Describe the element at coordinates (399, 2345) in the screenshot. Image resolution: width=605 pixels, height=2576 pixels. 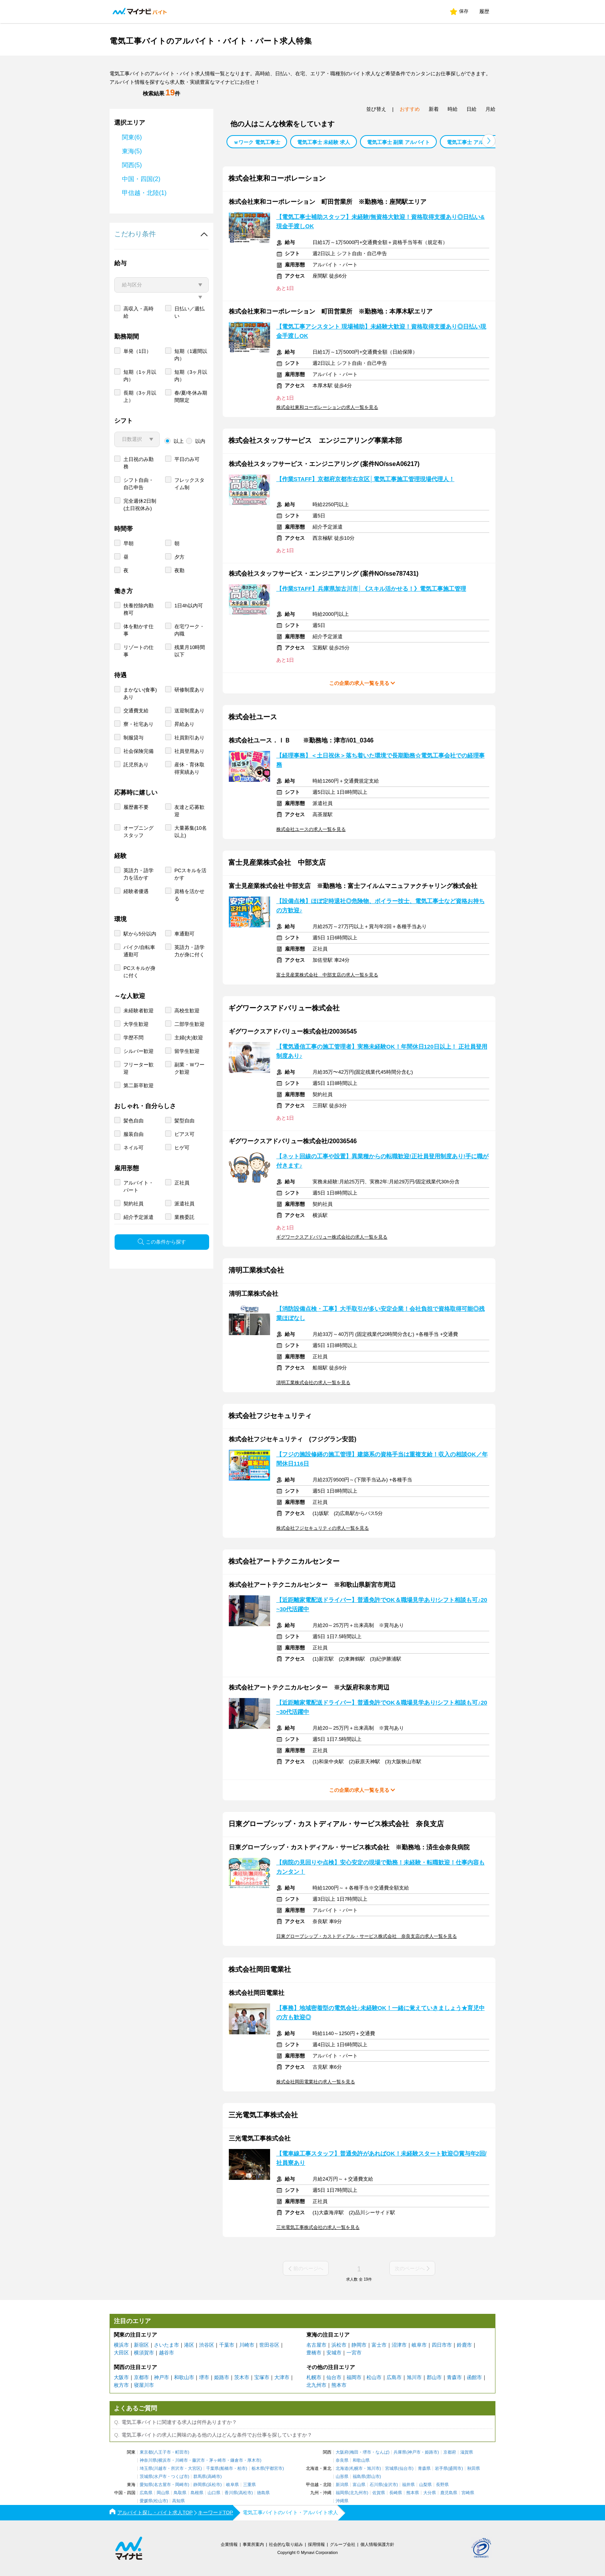
I see `沼津市` at that location.